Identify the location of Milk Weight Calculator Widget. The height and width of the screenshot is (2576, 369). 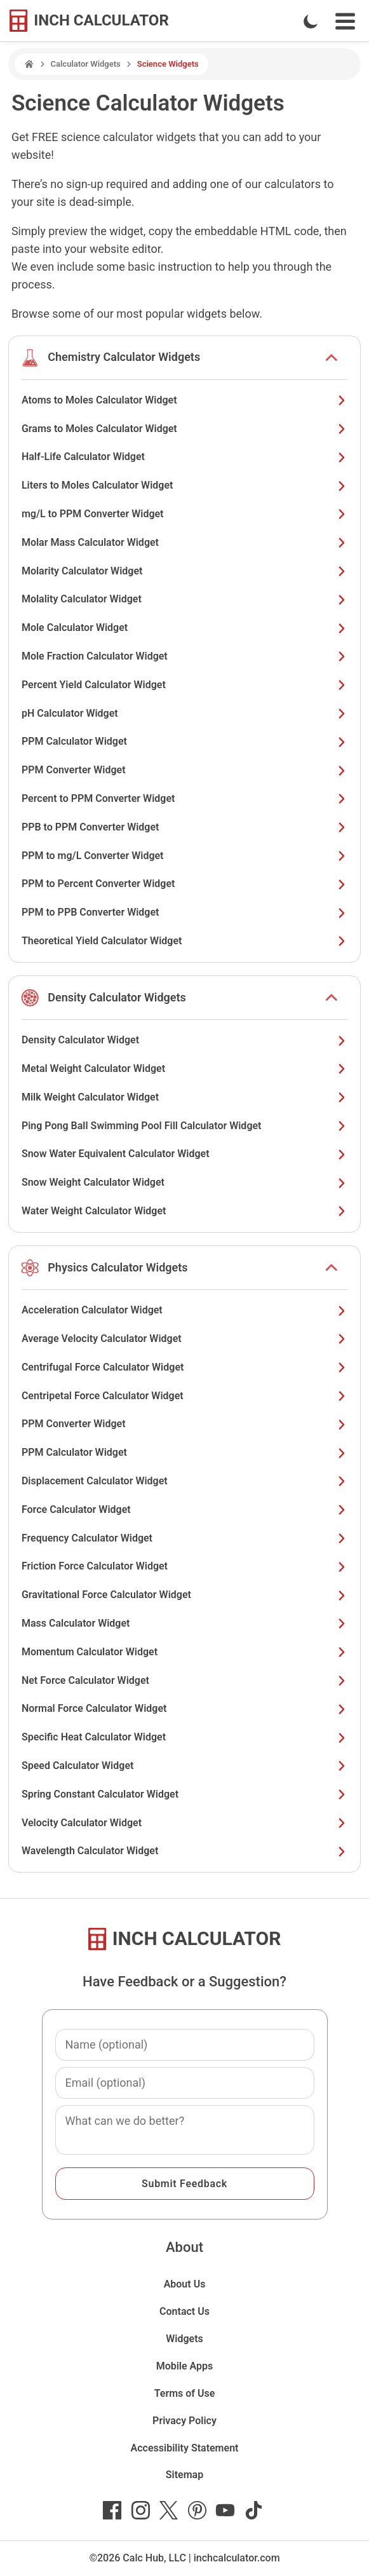
(184, 1097).